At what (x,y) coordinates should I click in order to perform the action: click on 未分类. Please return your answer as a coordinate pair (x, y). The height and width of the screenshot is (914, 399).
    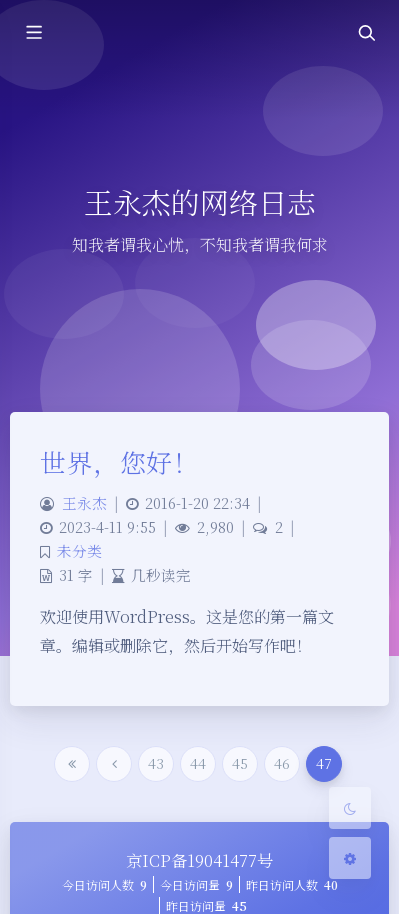
    Looking at the image, I should click on (79, 550).